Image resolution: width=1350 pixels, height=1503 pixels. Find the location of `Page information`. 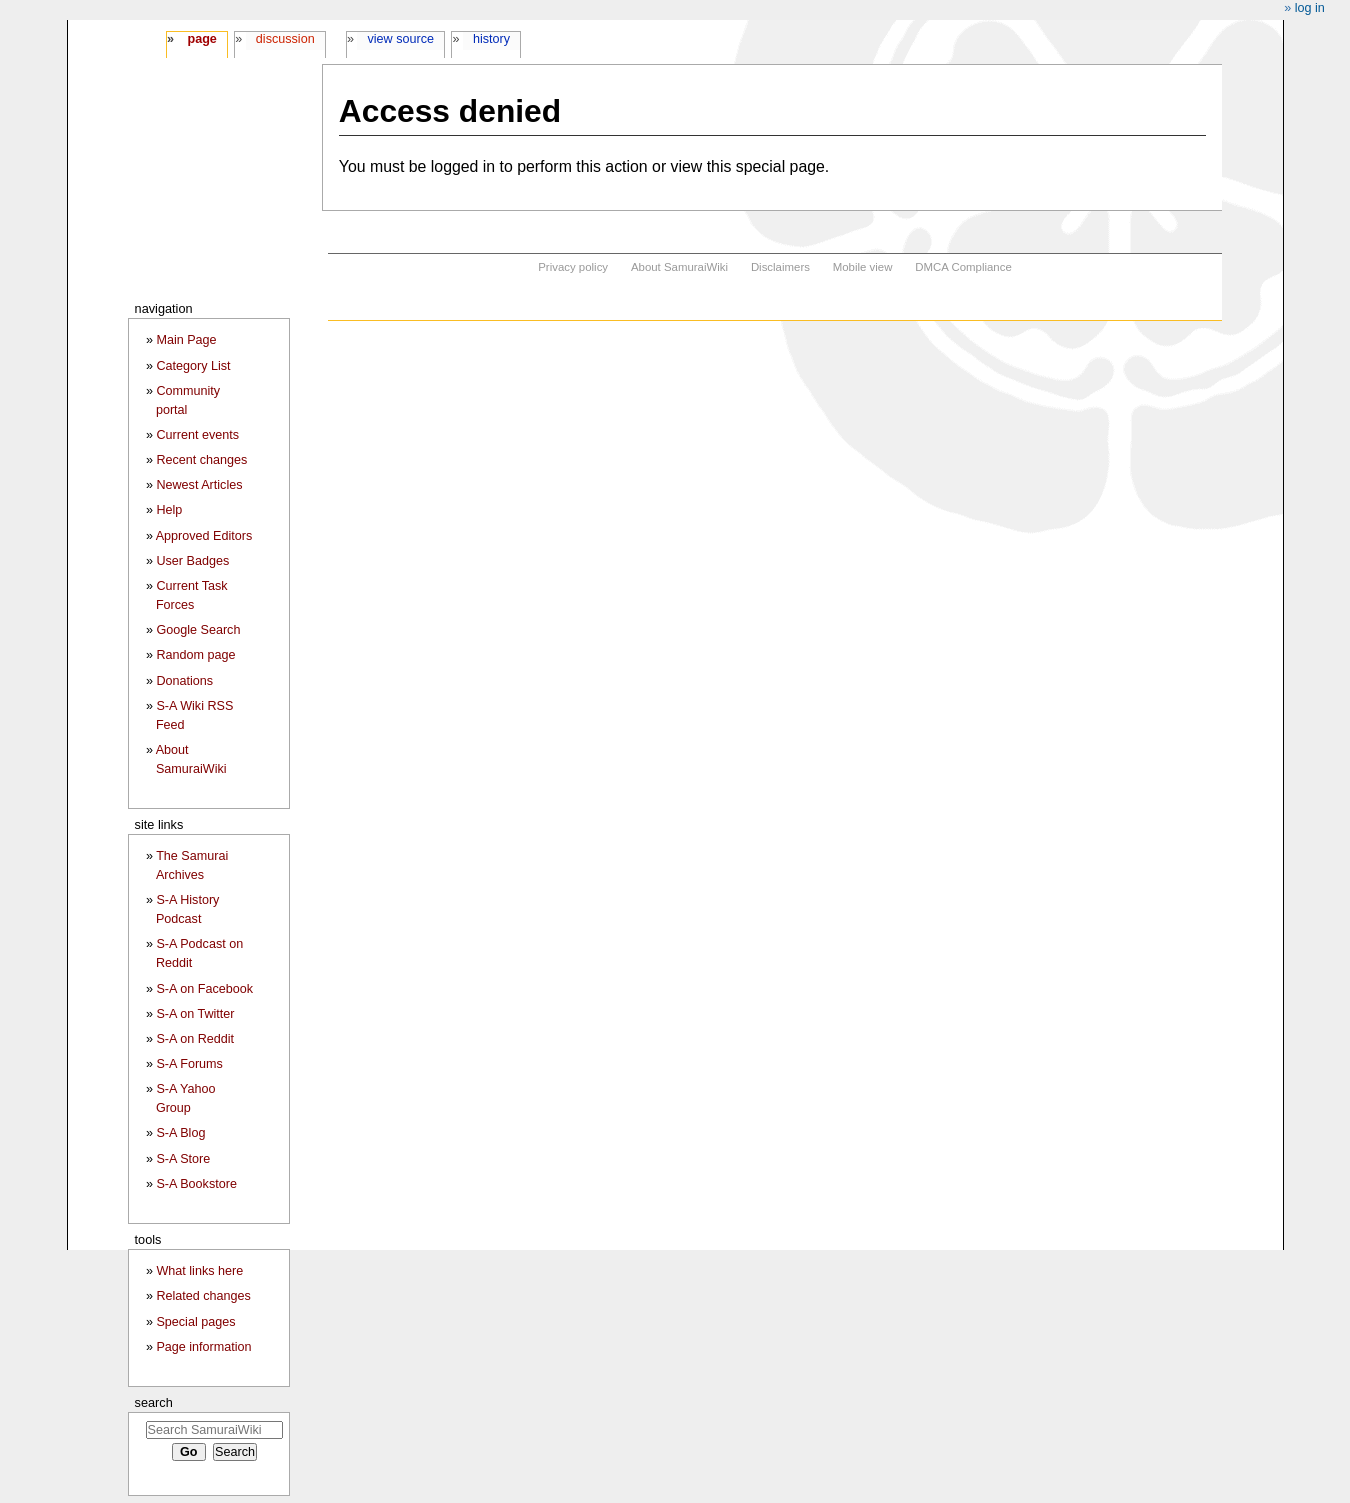

Page information is located at coordinates (203, 1347).